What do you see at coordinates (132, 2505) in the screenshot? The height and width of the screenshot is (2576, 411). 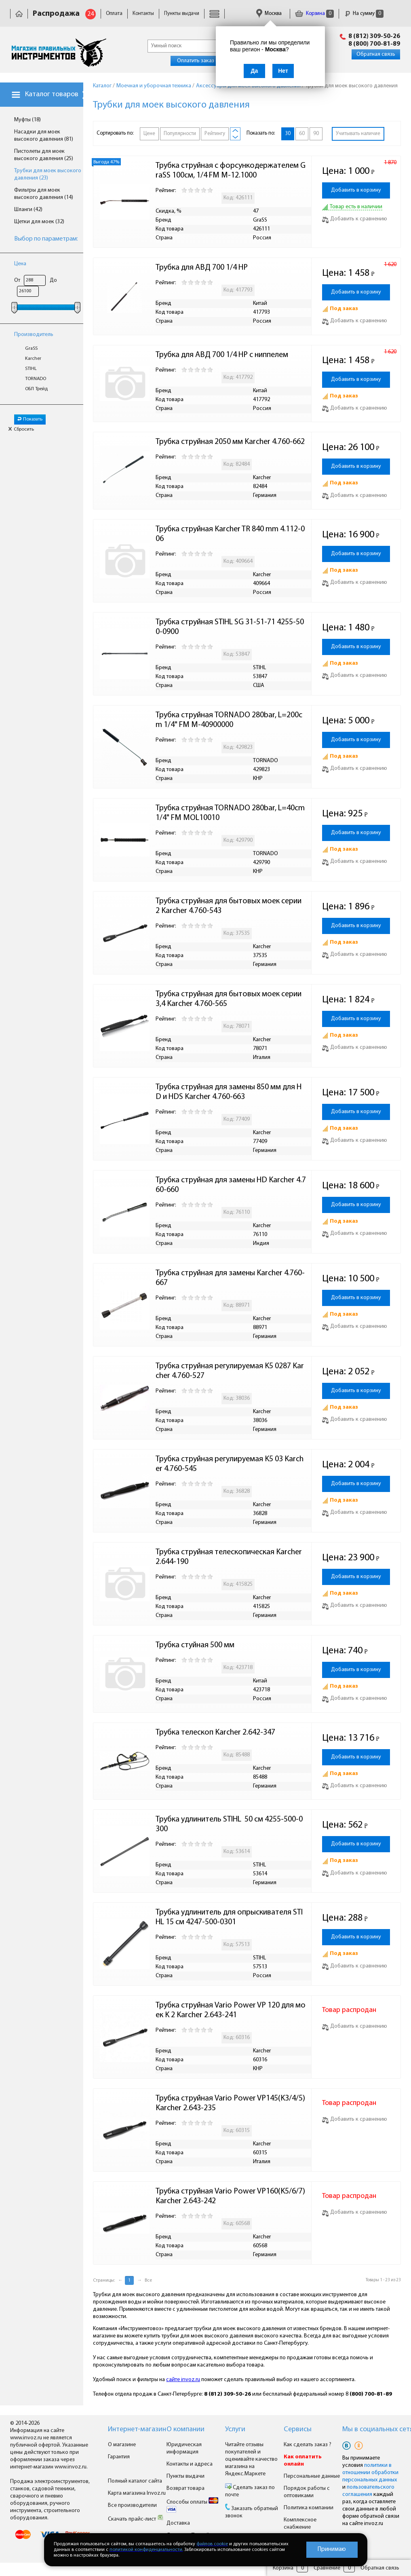 I see `Все производители` at bounding box center [132, 2505].